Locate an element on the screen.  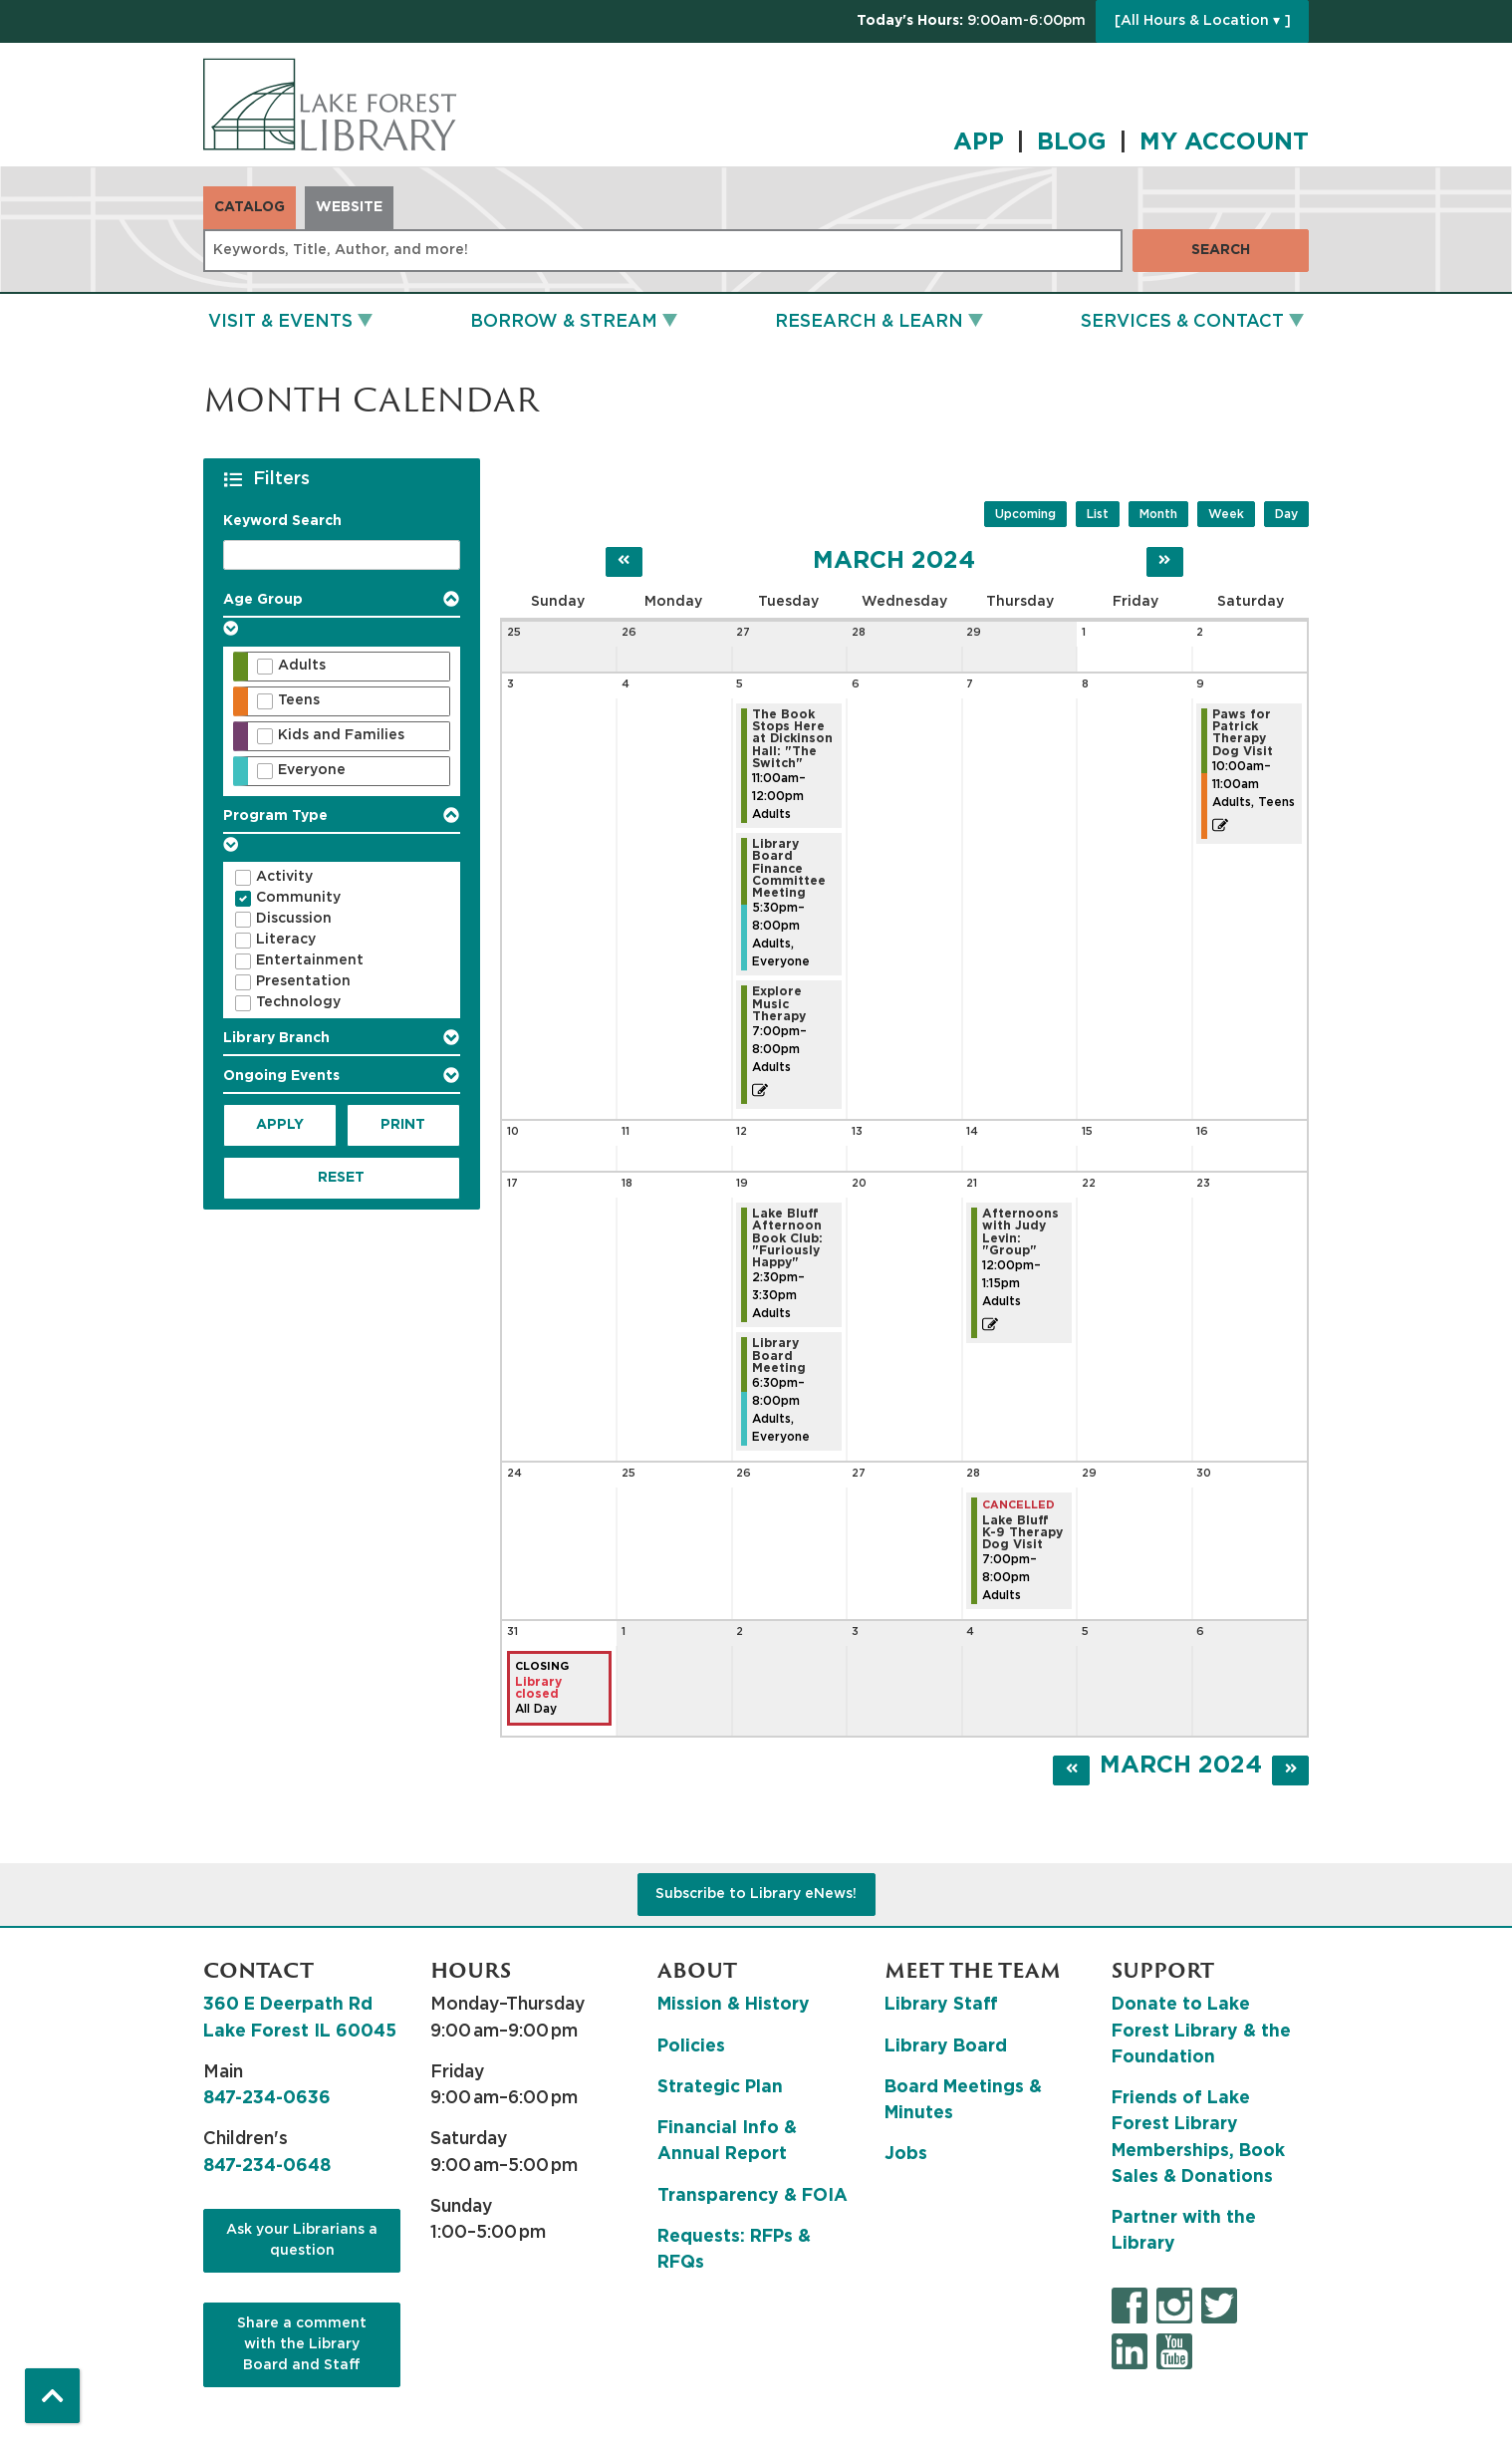
Share a comment with the Library Board and Staff is located at coordinates (302, 2344).